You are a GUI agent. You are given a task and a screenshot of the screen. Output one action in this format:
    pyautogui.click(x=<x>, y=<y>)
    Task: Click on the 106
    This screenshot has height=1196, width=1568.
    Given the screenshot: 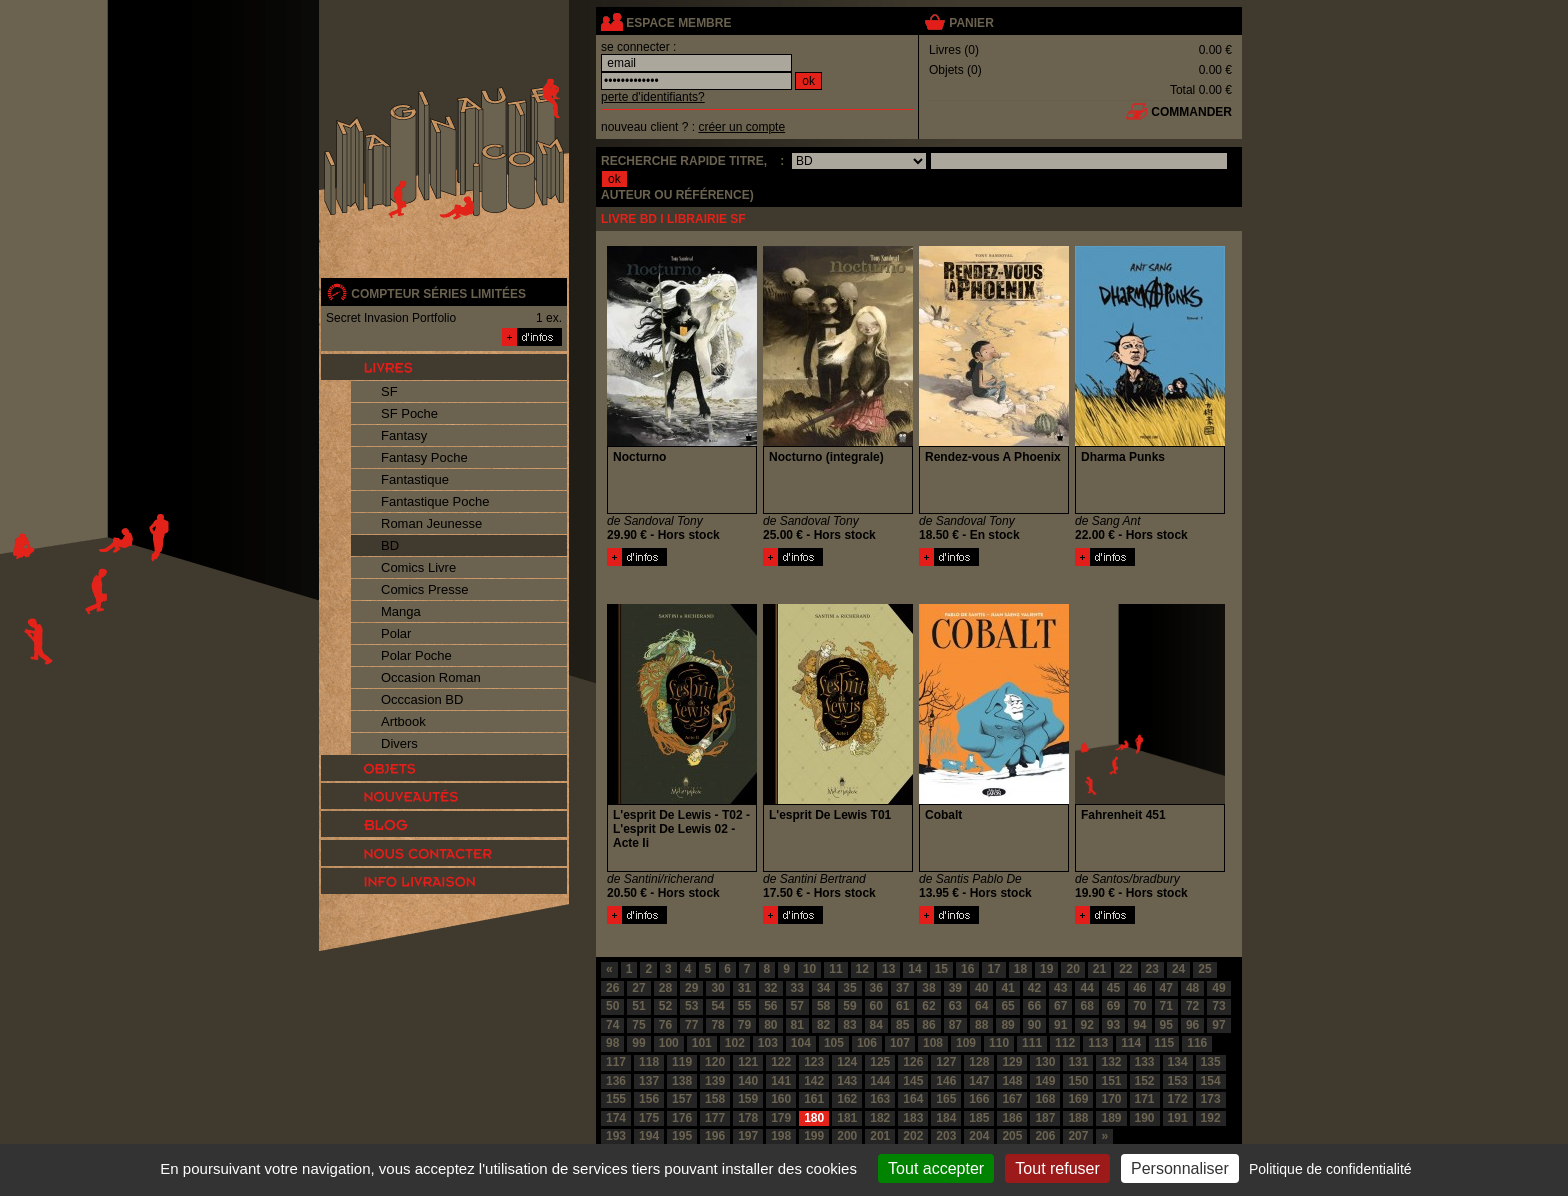 What is the action you would take?
    pyautogui.click(x=867, y=1043)
    